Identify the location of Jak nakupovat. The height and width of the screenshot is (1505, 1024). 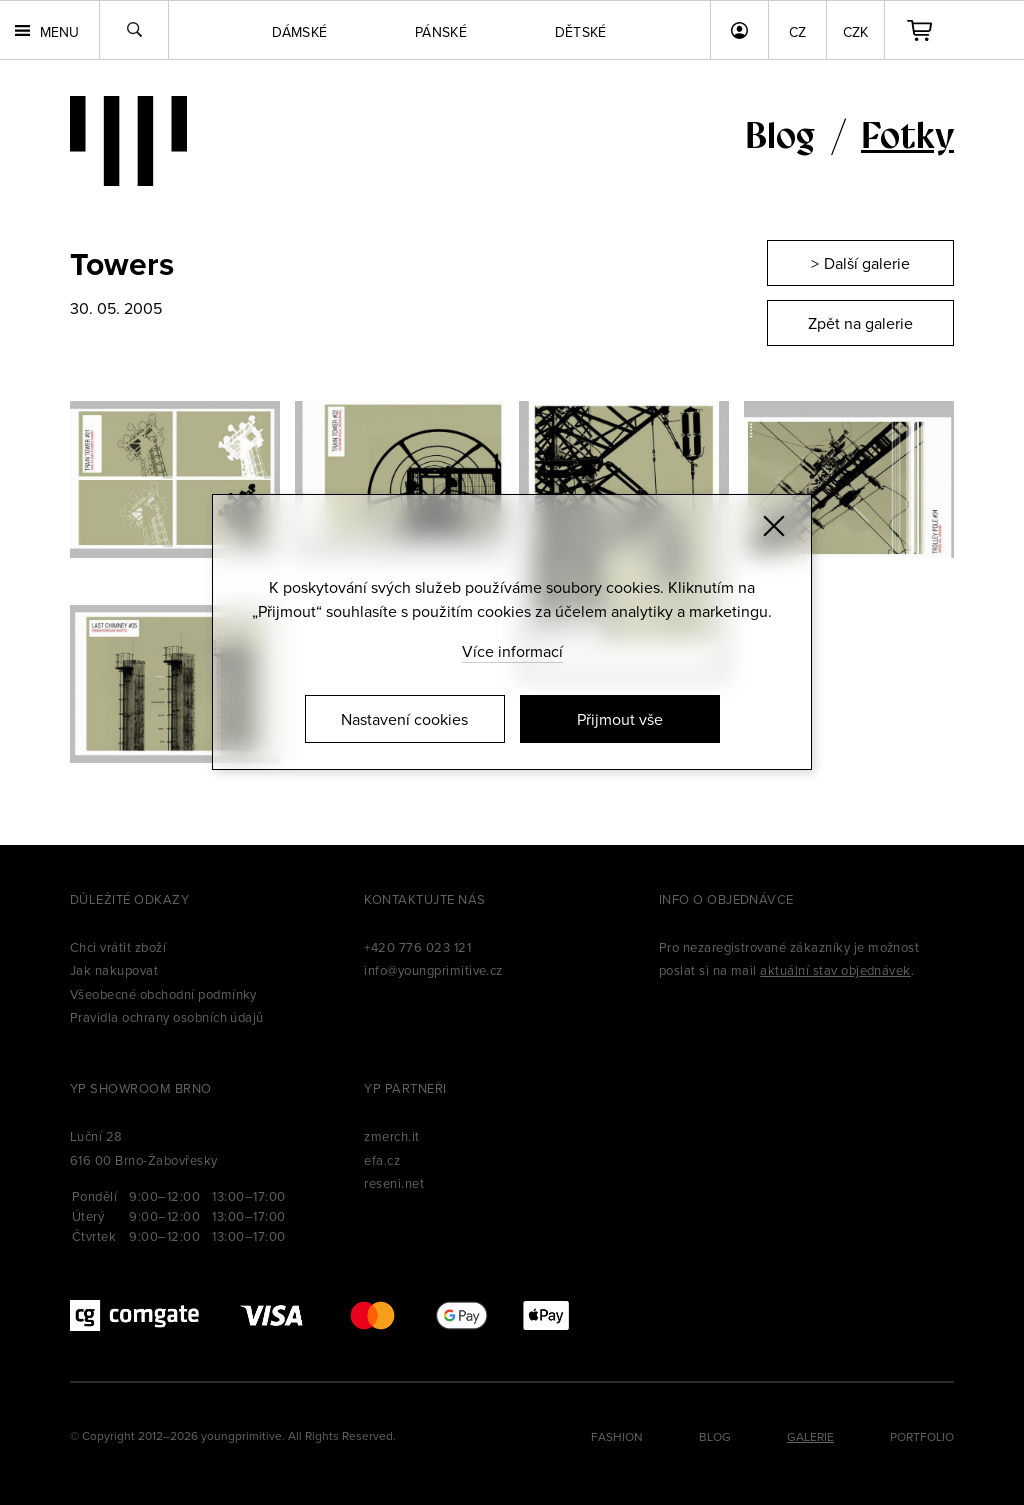
(114, 970).